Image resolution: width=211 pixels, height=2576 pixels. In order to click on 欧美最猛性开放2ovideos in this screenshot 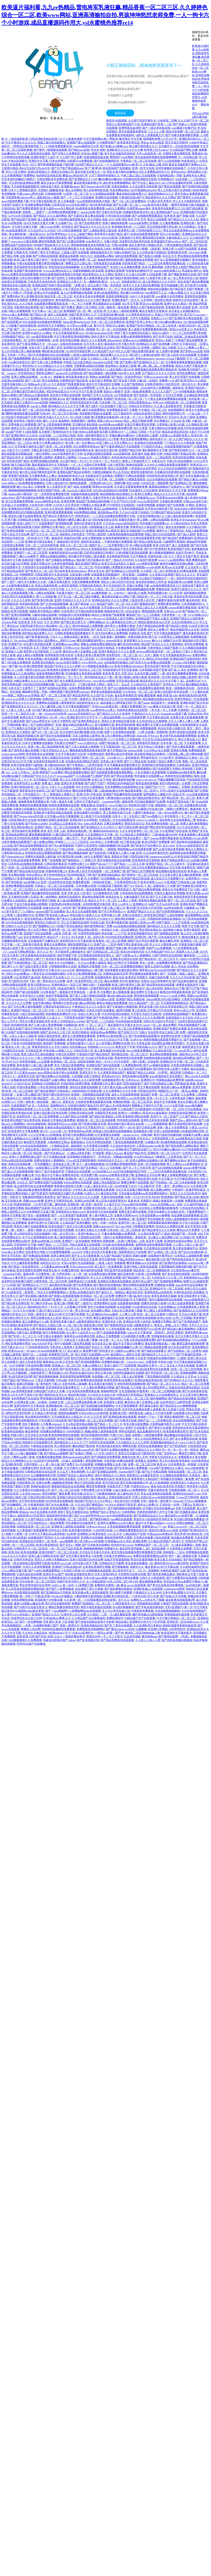, I will do `click(166, 241)`.